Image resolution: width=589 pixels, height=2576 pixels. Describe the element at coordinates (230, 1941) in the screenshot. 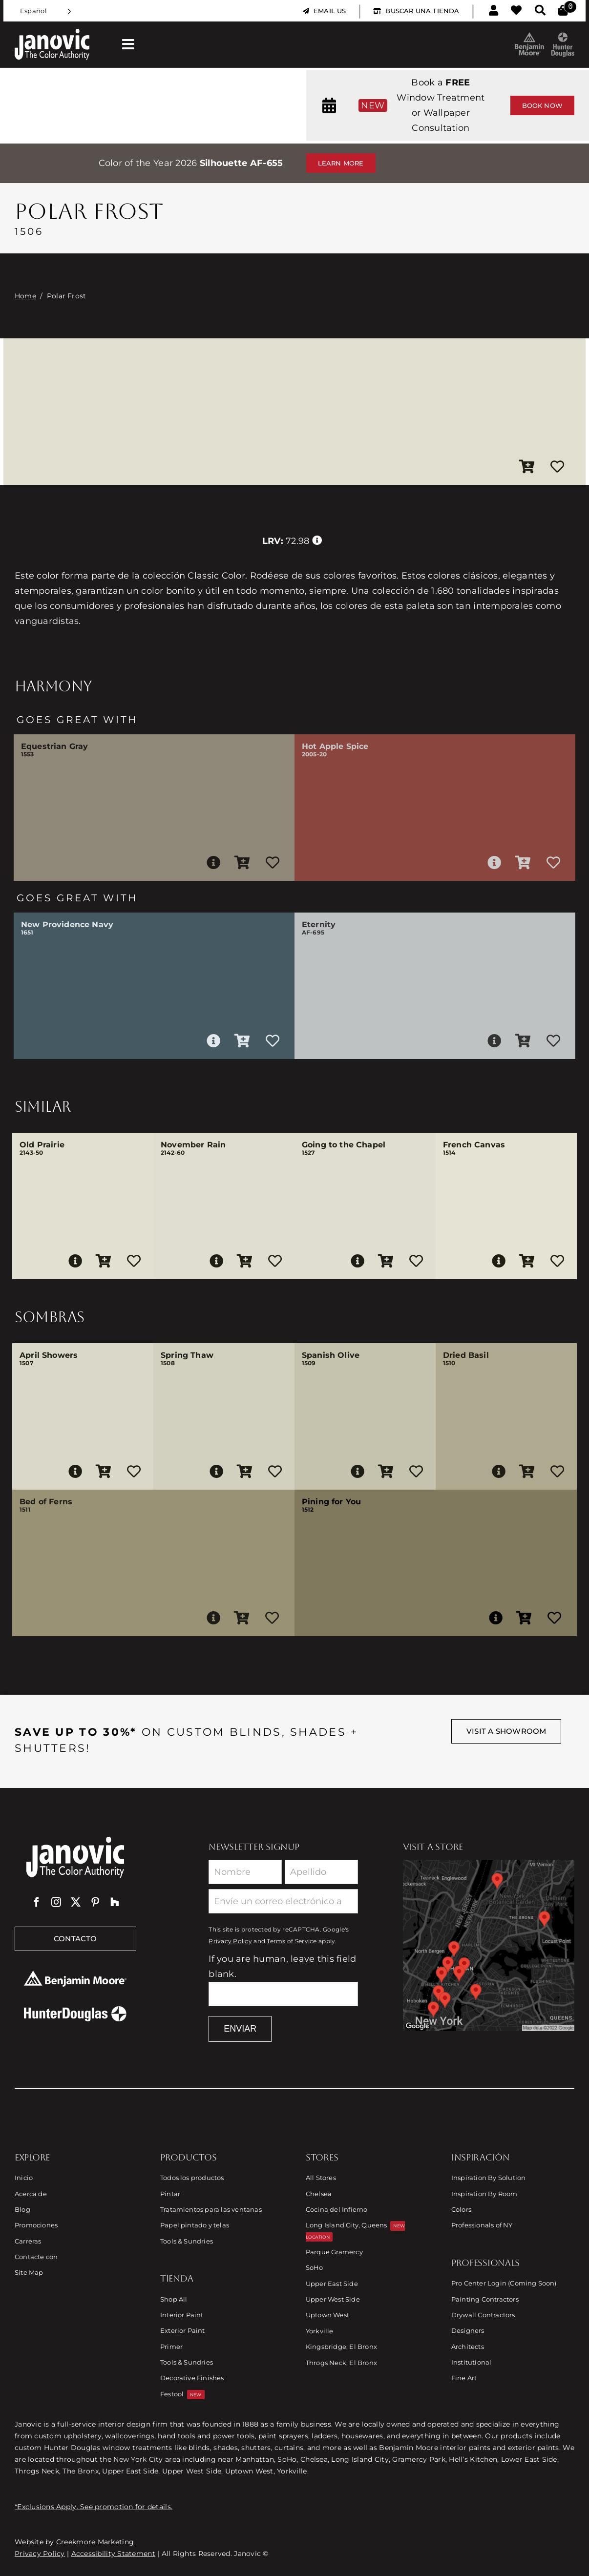

I see `Privacy Policy` at that location.